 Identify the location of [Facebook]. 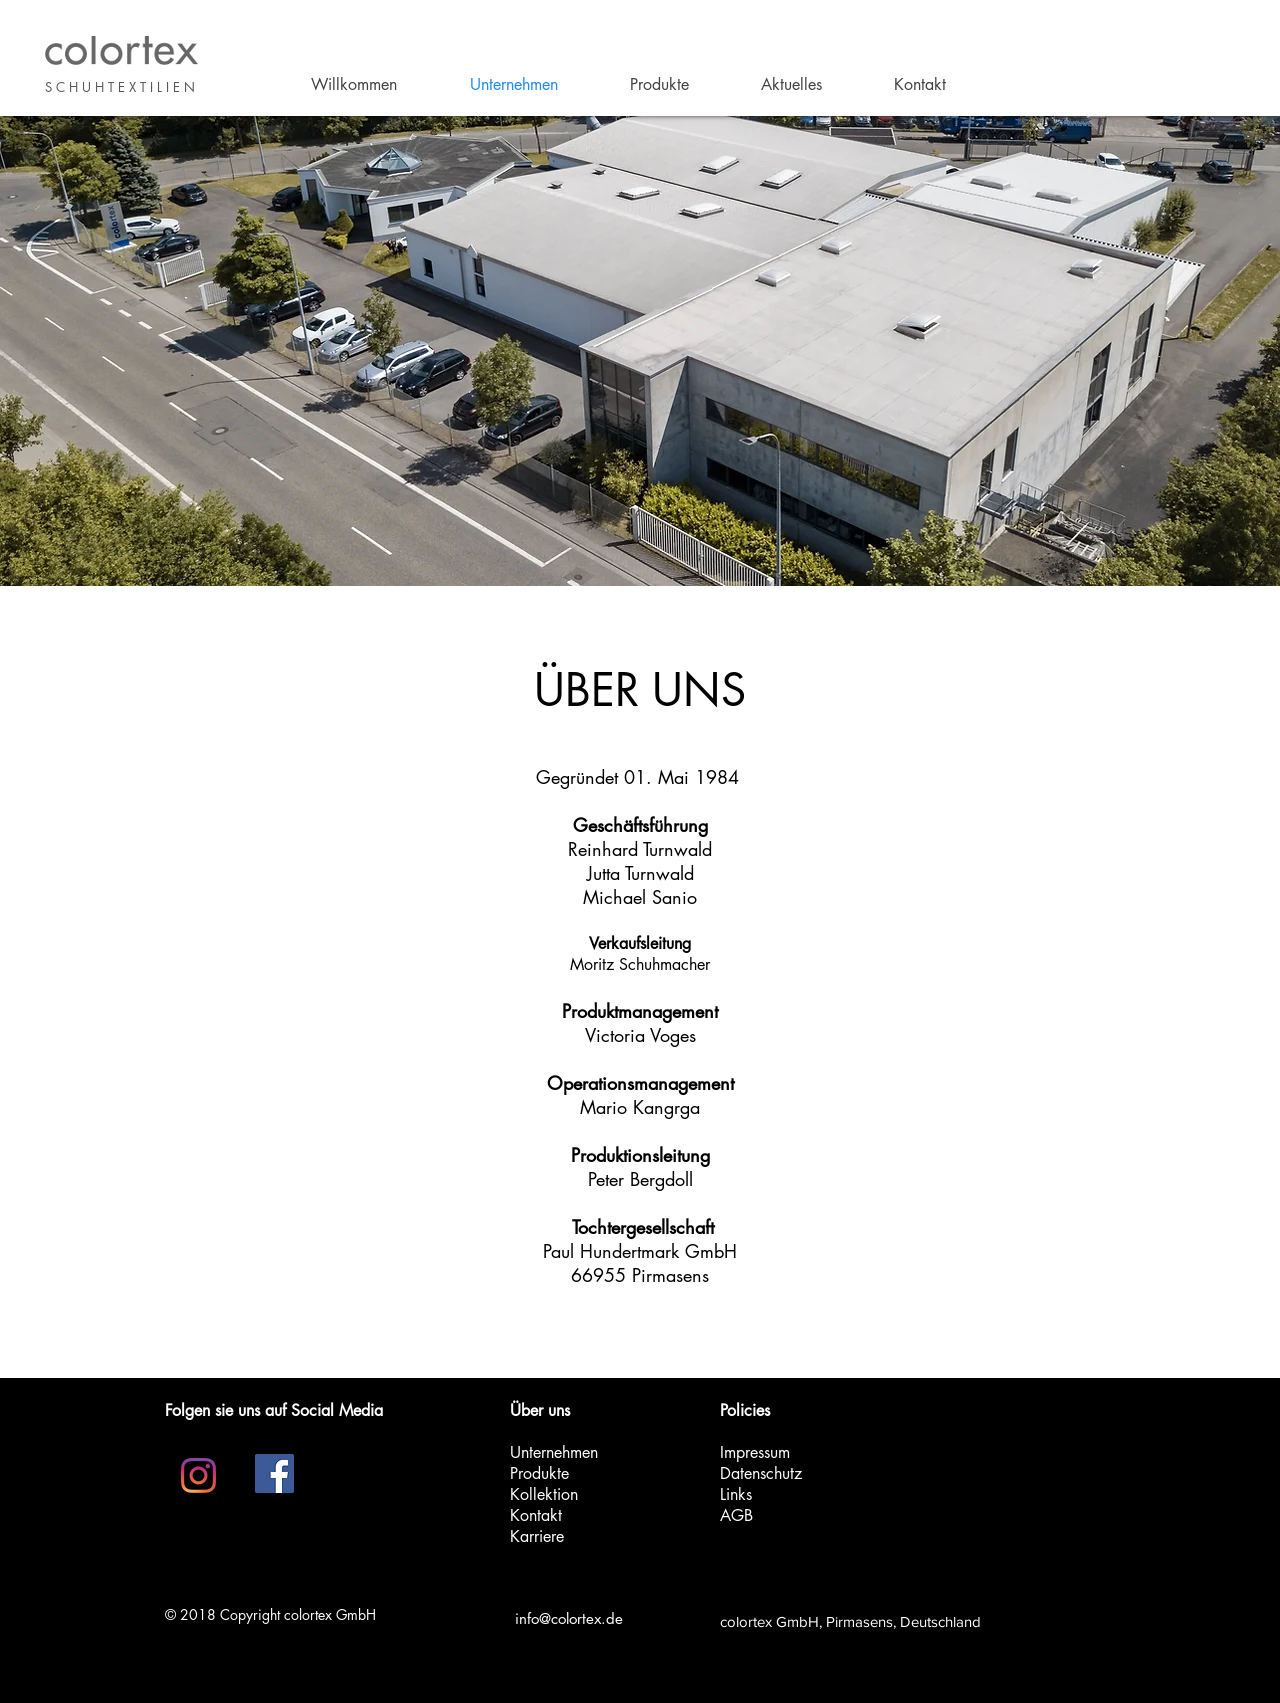
(274, 1473).